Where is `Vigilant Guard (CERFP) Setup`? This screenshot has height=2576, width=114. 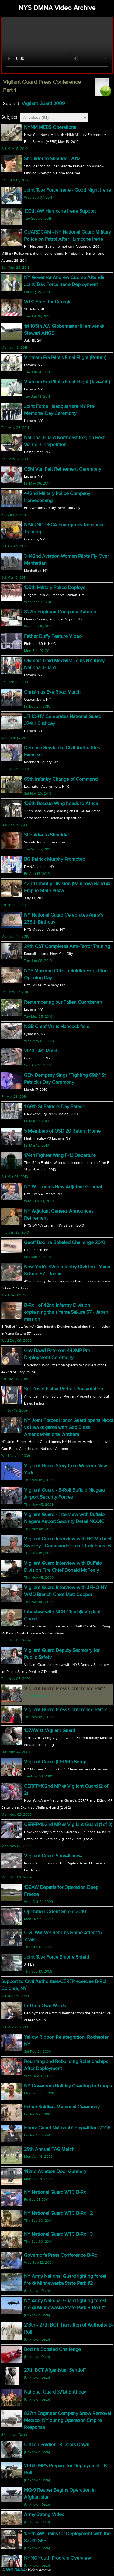
Vigilant Guard (CERFP) Setup is located at coordinates (55, 1762).